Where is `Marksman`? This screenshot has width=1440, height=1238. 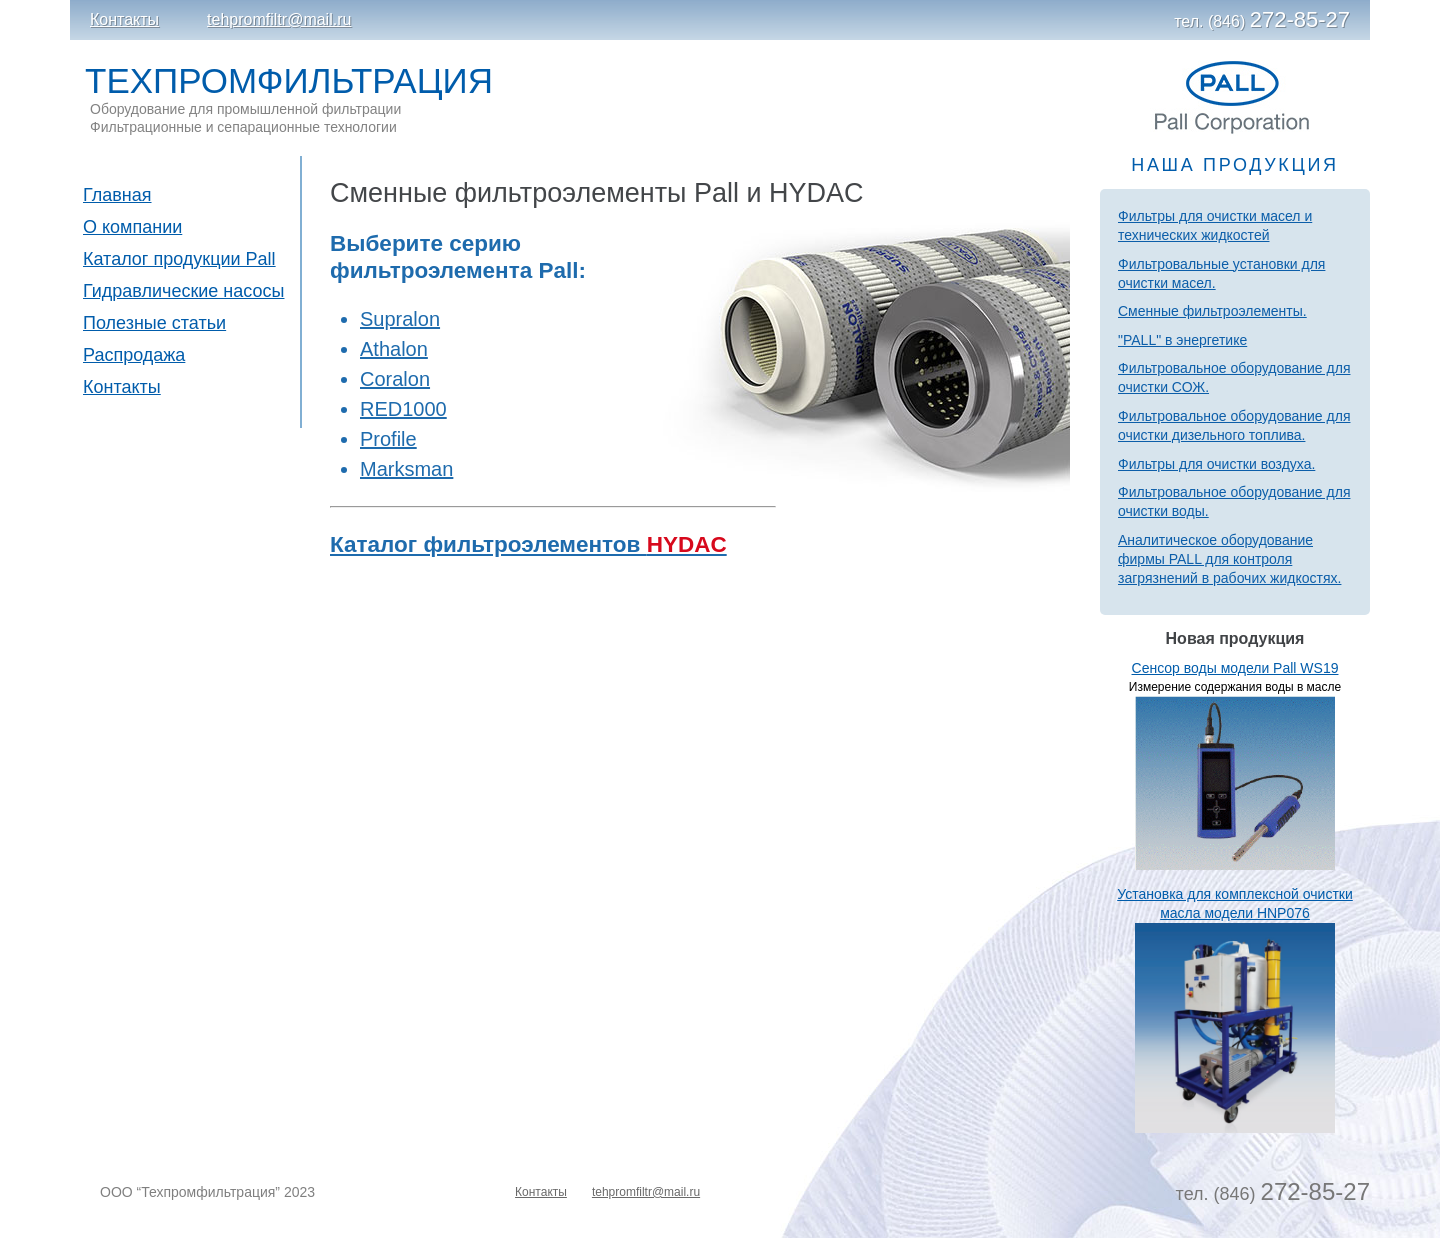
Marksman is located at coordinates (406, 469).